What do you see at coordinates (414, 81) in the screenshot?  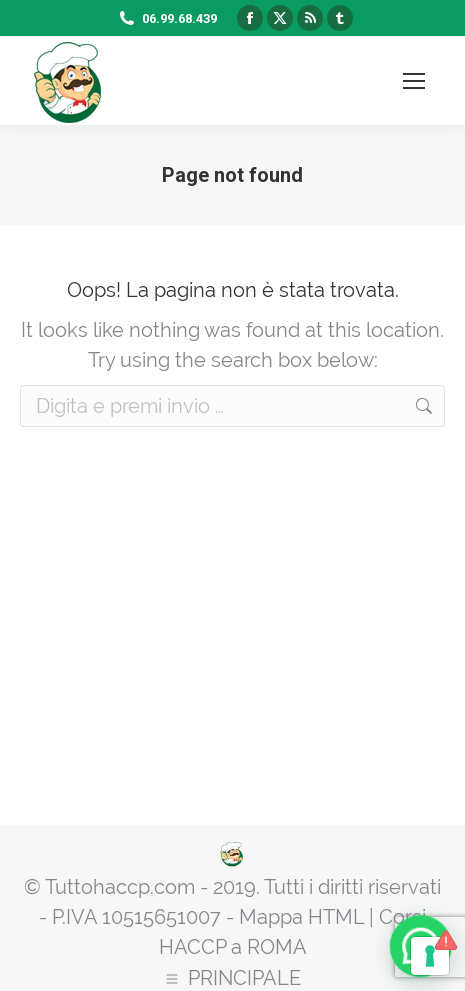 I see `[Mobile menu icon]` at bounding box center [414, 81].